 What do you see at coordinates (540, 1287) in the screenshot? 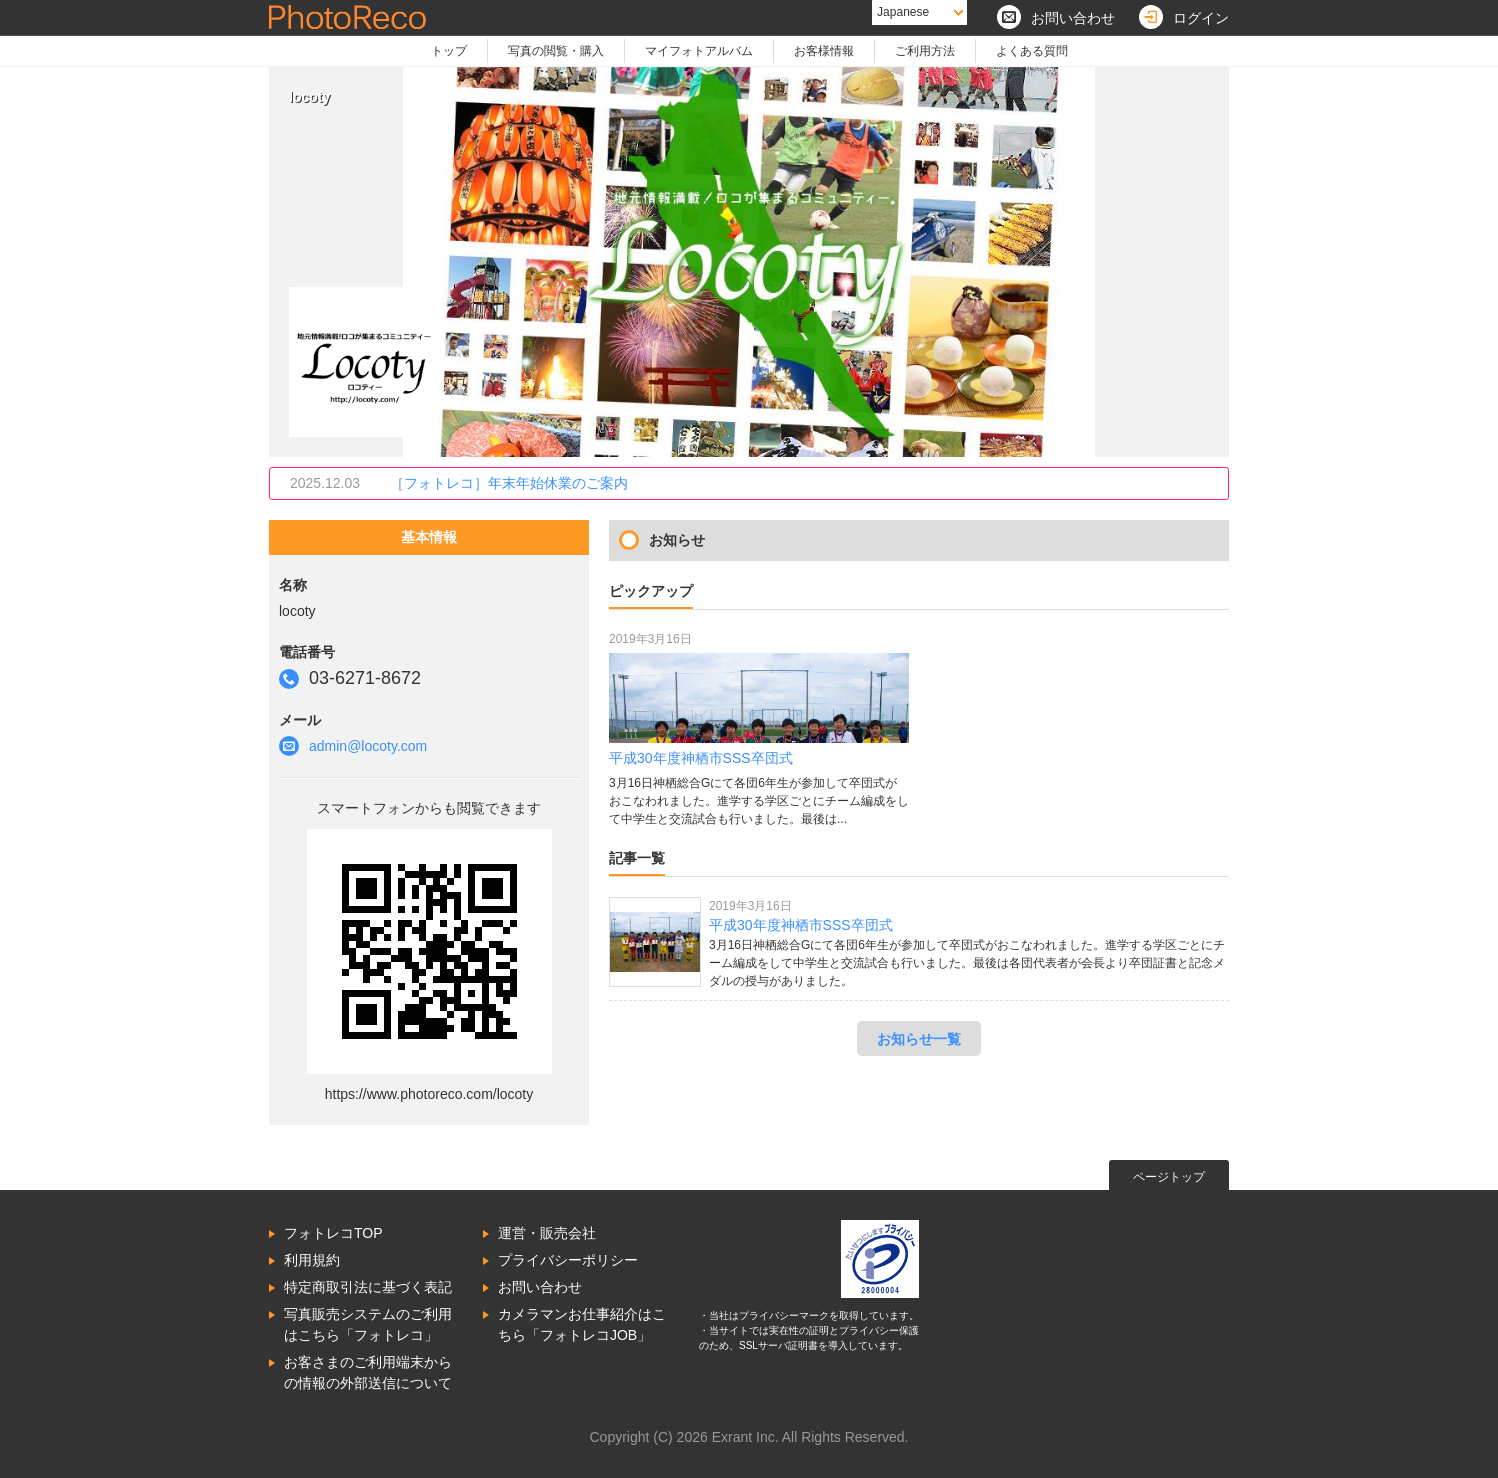
I see `お問い合わせ` at bounding box center [540, 1287].